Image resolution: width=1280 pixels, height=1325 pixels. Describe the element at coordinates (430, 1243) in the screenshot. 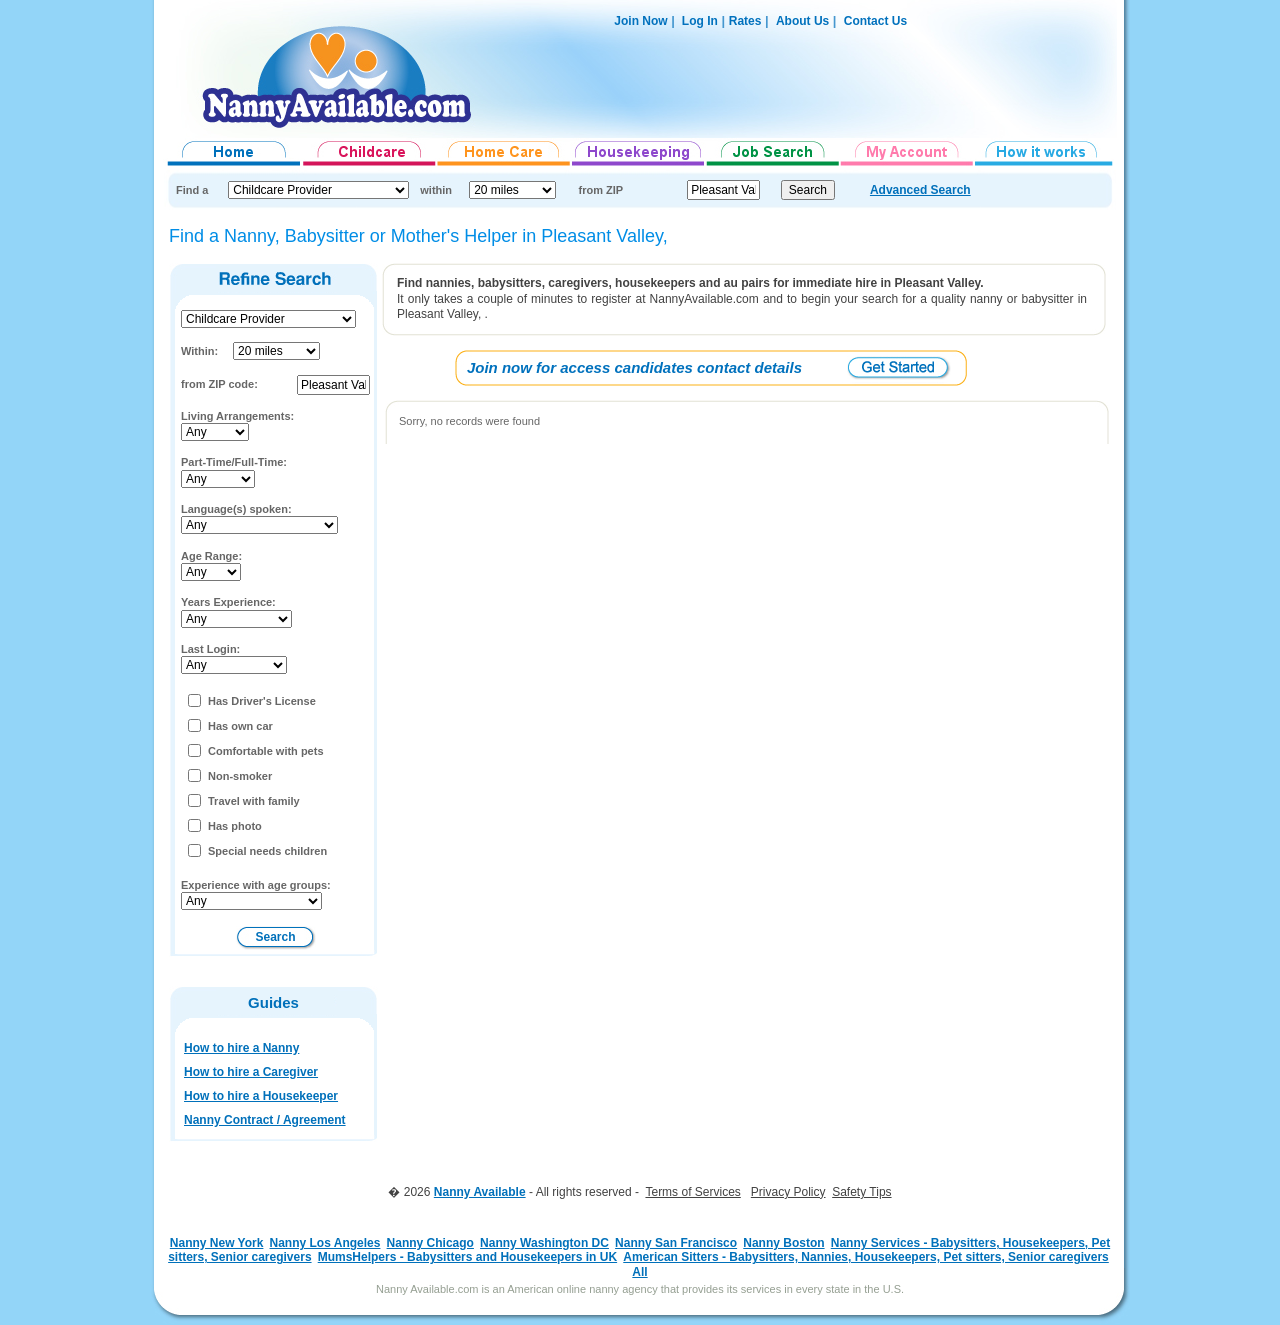

I see `Nanny Chicago` at that location.